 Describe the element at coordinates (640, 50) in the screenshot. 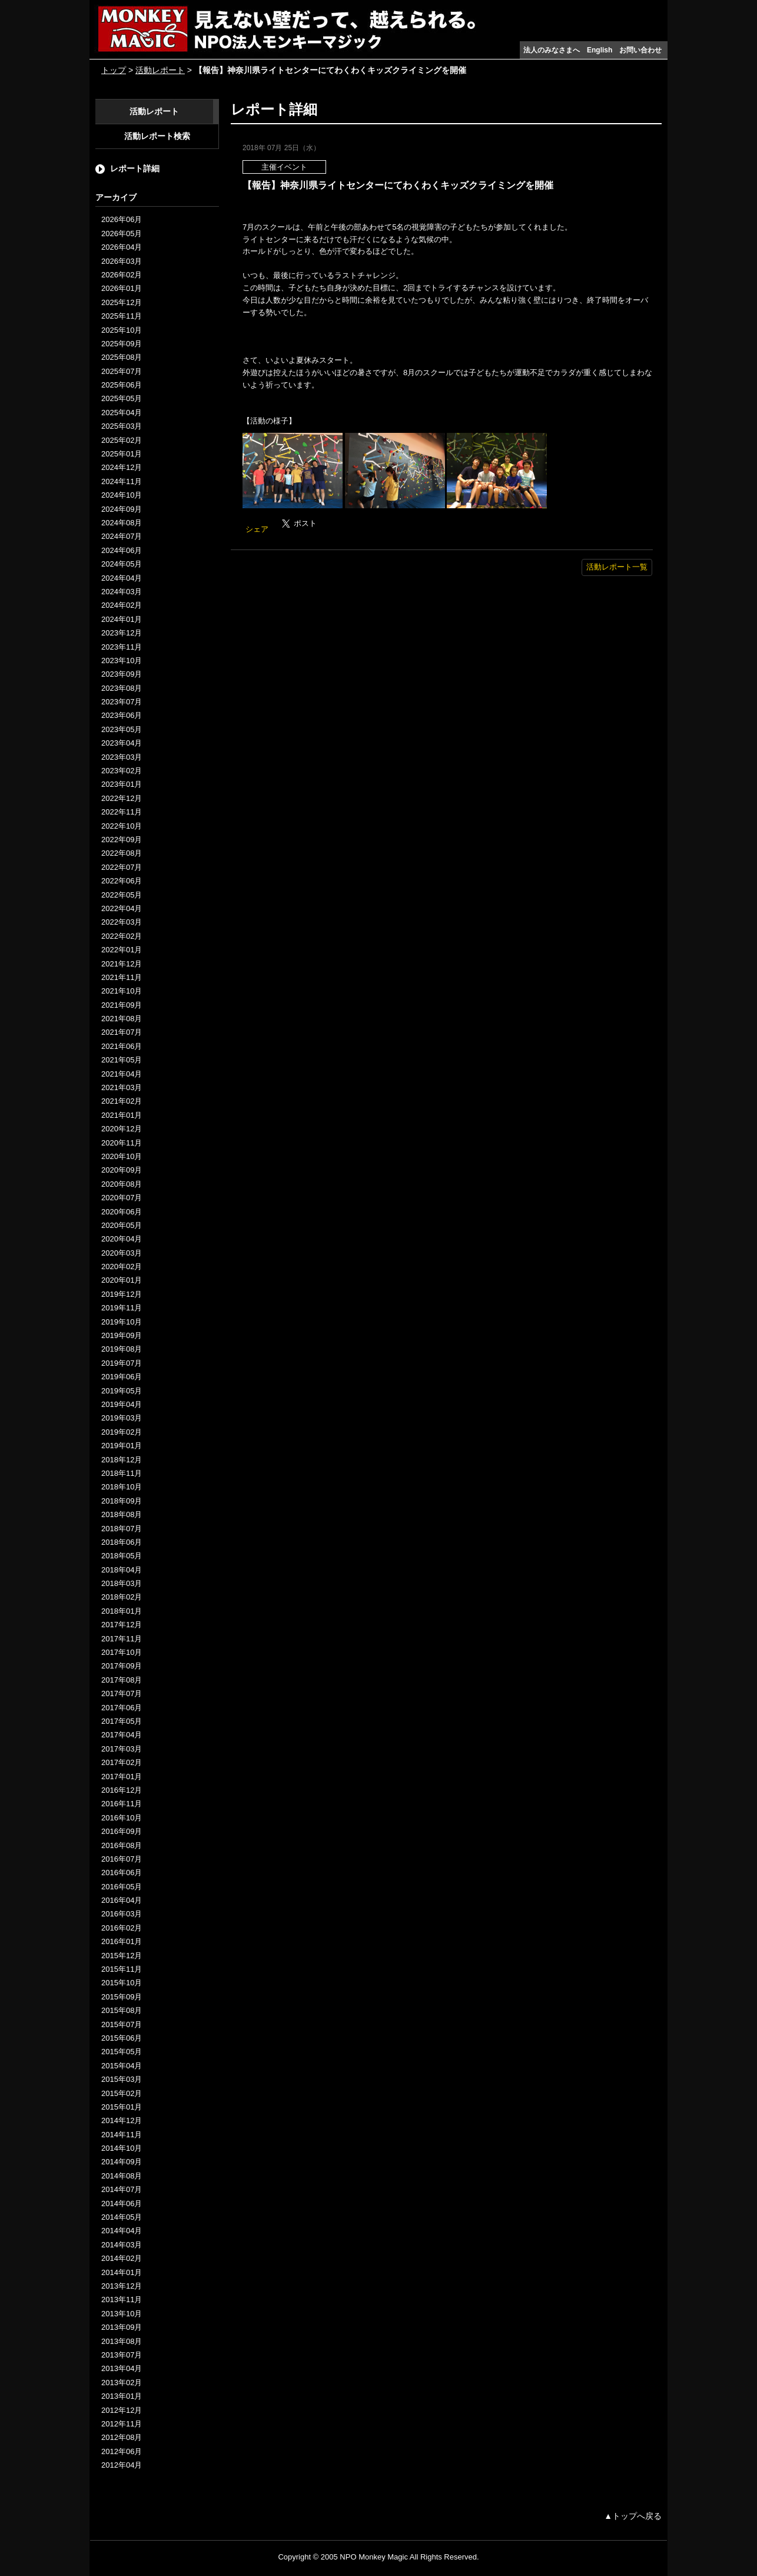

I see `お問い合わせ` at that location.